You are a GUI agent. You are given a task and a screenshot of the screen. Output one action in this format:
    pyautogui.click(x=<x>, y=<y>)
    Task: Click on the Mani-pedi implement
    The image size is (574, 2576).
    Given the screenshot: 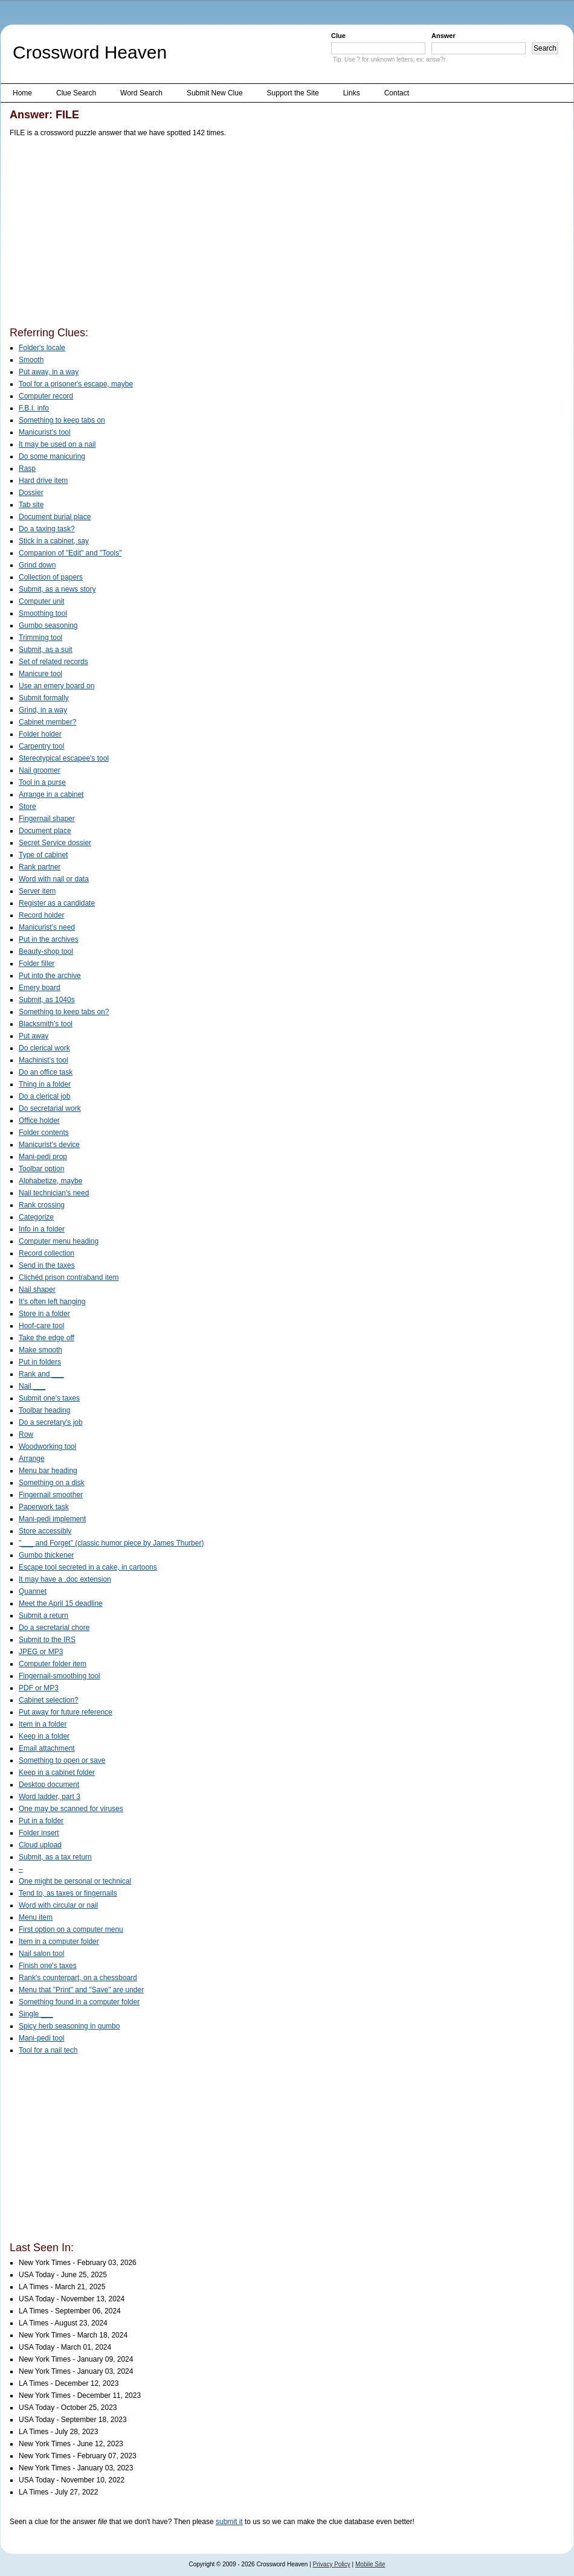 What is the action you would take?
    pyautogui.click(x=52, y=1519)
    